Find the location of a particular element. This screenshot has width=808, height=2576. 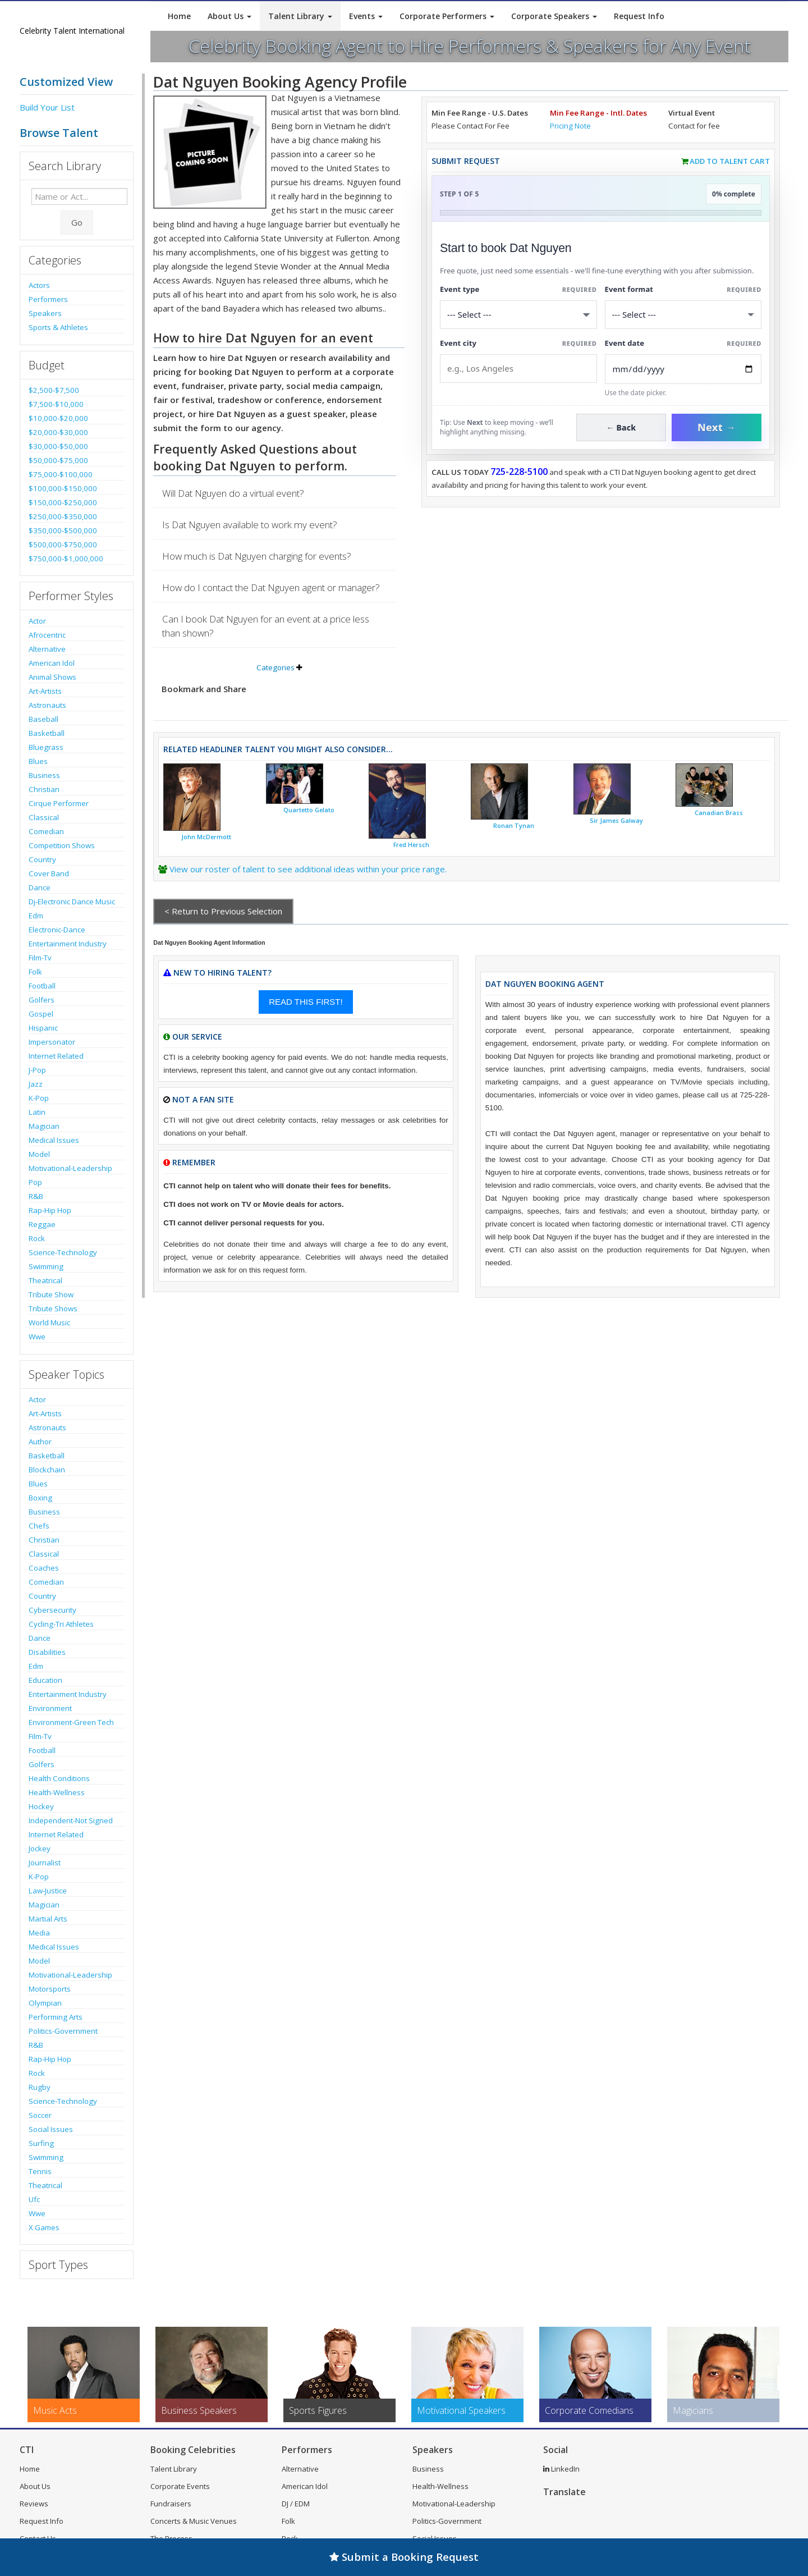

READ THIS FIRST! is located at coordinates (305, 1001).